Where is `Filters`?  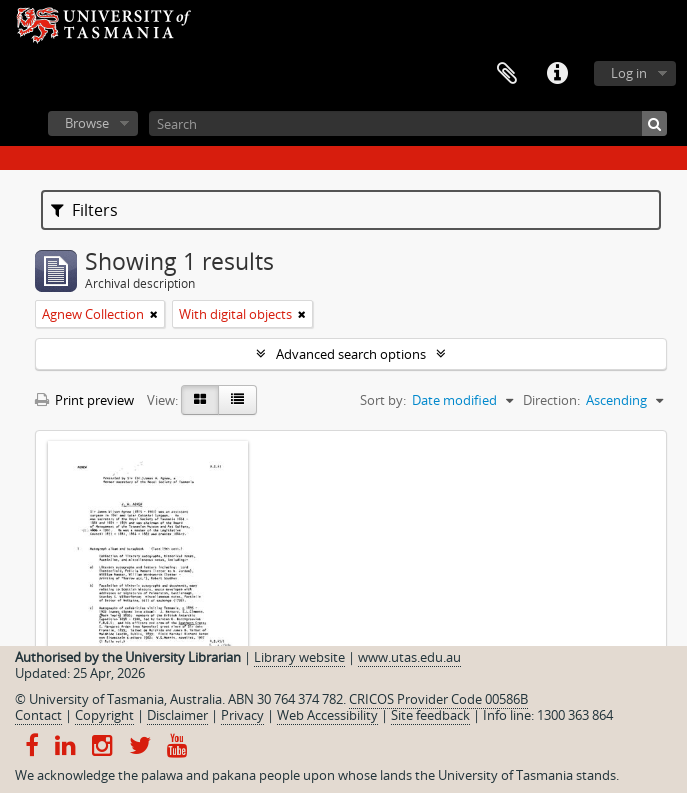 Filters is located at coordinates (84, 210).